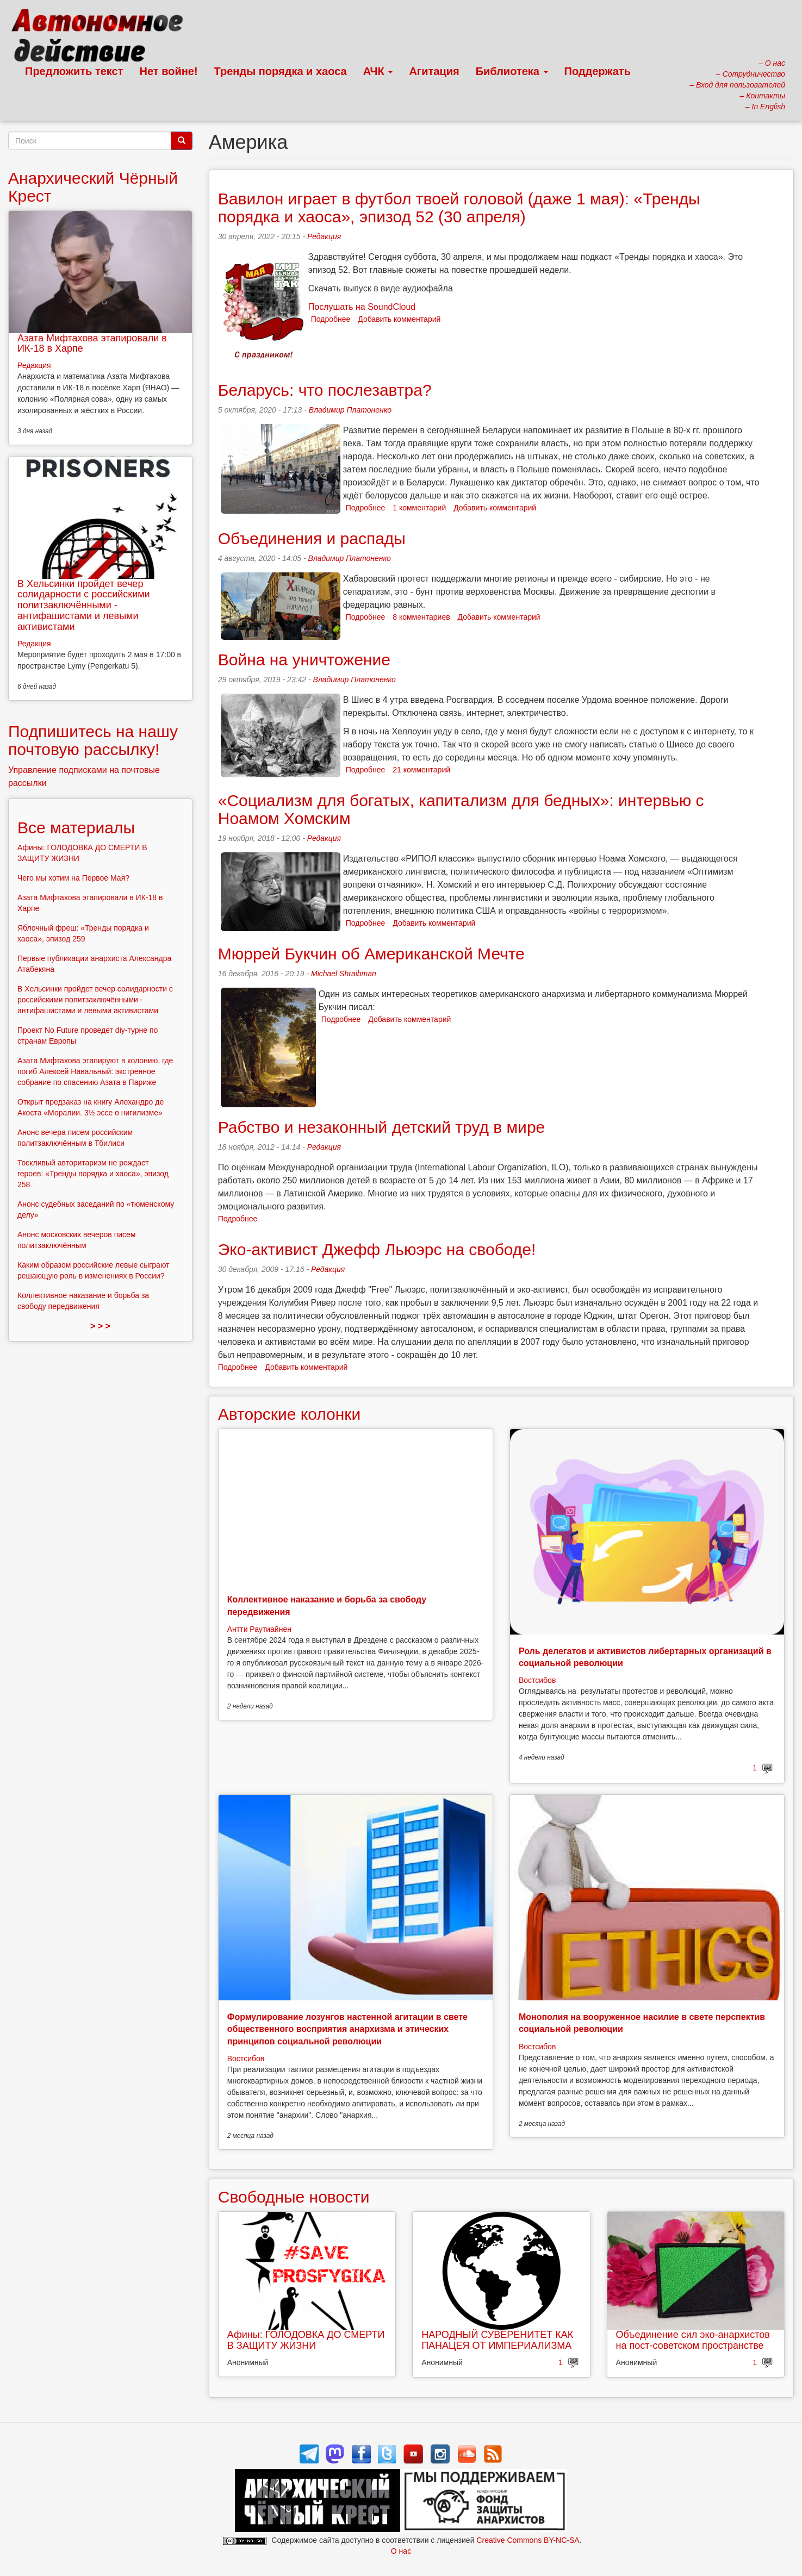 The width and height of the screenshot is (802, 2576). I want to click on Свободные новости, so click(294, 2197).